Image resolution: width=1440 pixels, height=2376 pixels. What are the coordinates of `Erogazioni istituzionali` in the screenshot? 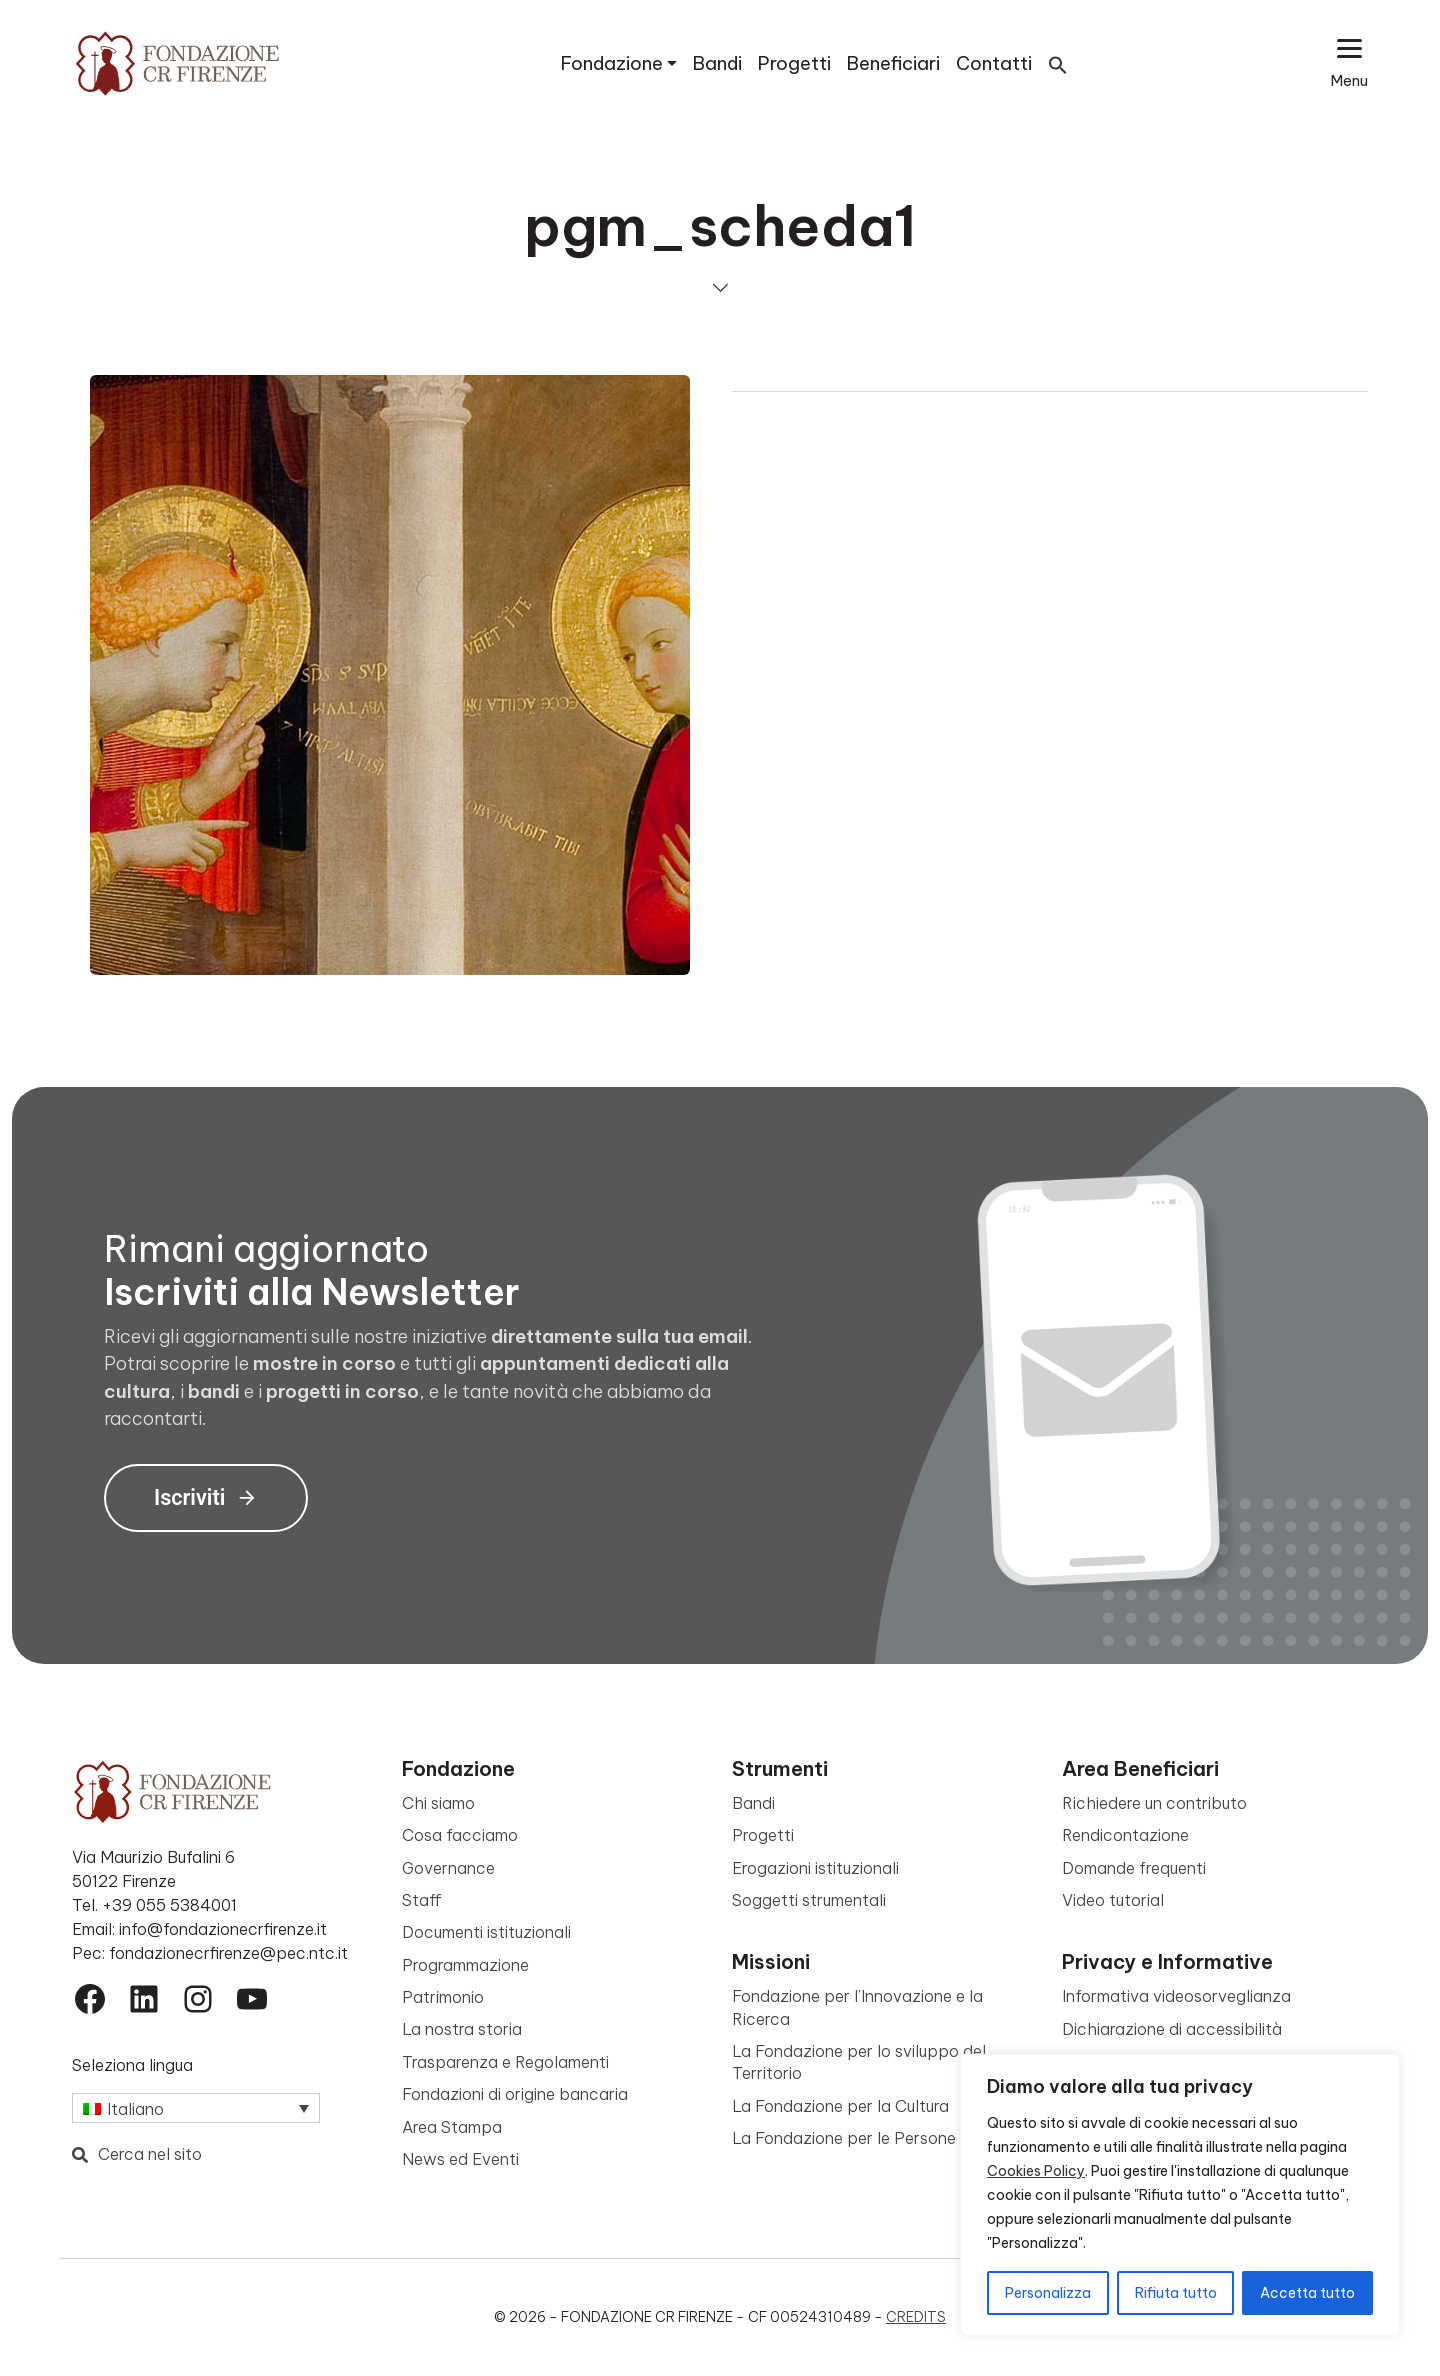 It's located at (815, 1868).